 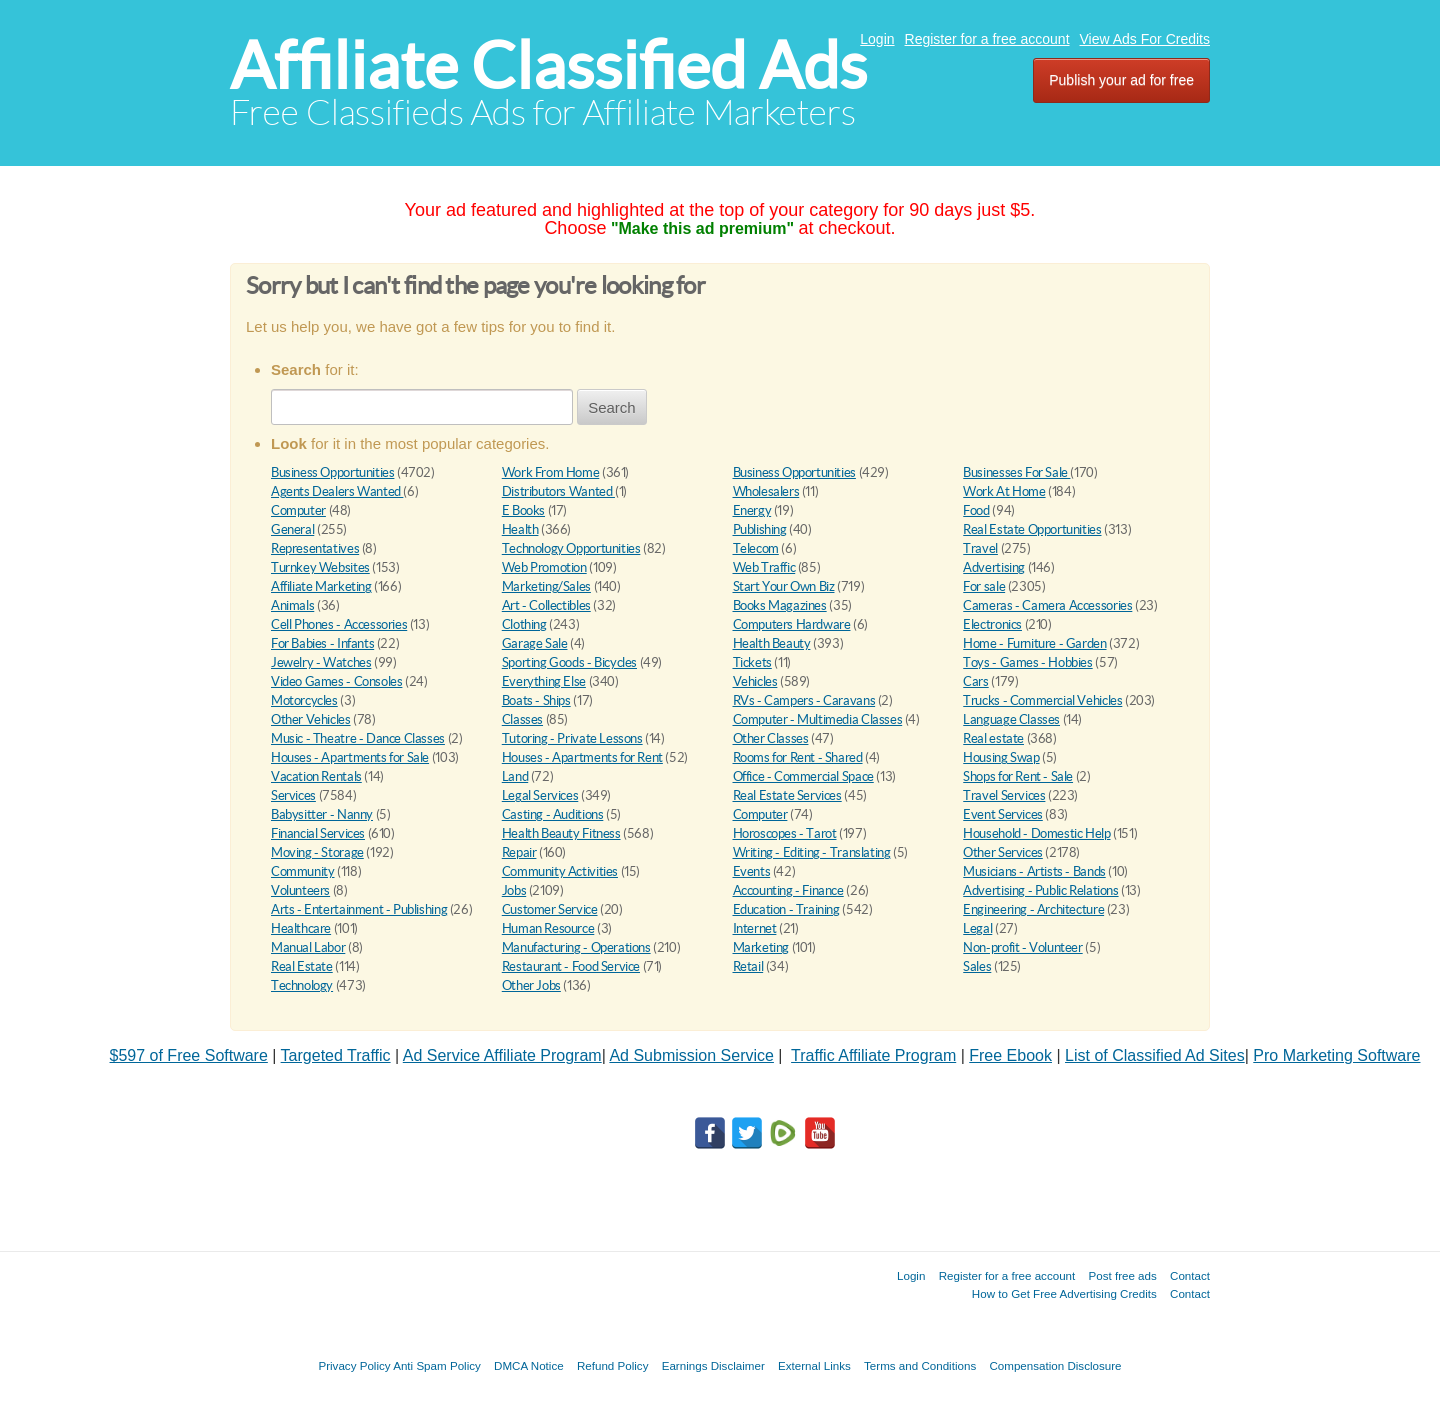 What do you see at coordinates (553, 814) in the screenshot?
I see `Casting - Auditions` at bounding box center [553, 814].